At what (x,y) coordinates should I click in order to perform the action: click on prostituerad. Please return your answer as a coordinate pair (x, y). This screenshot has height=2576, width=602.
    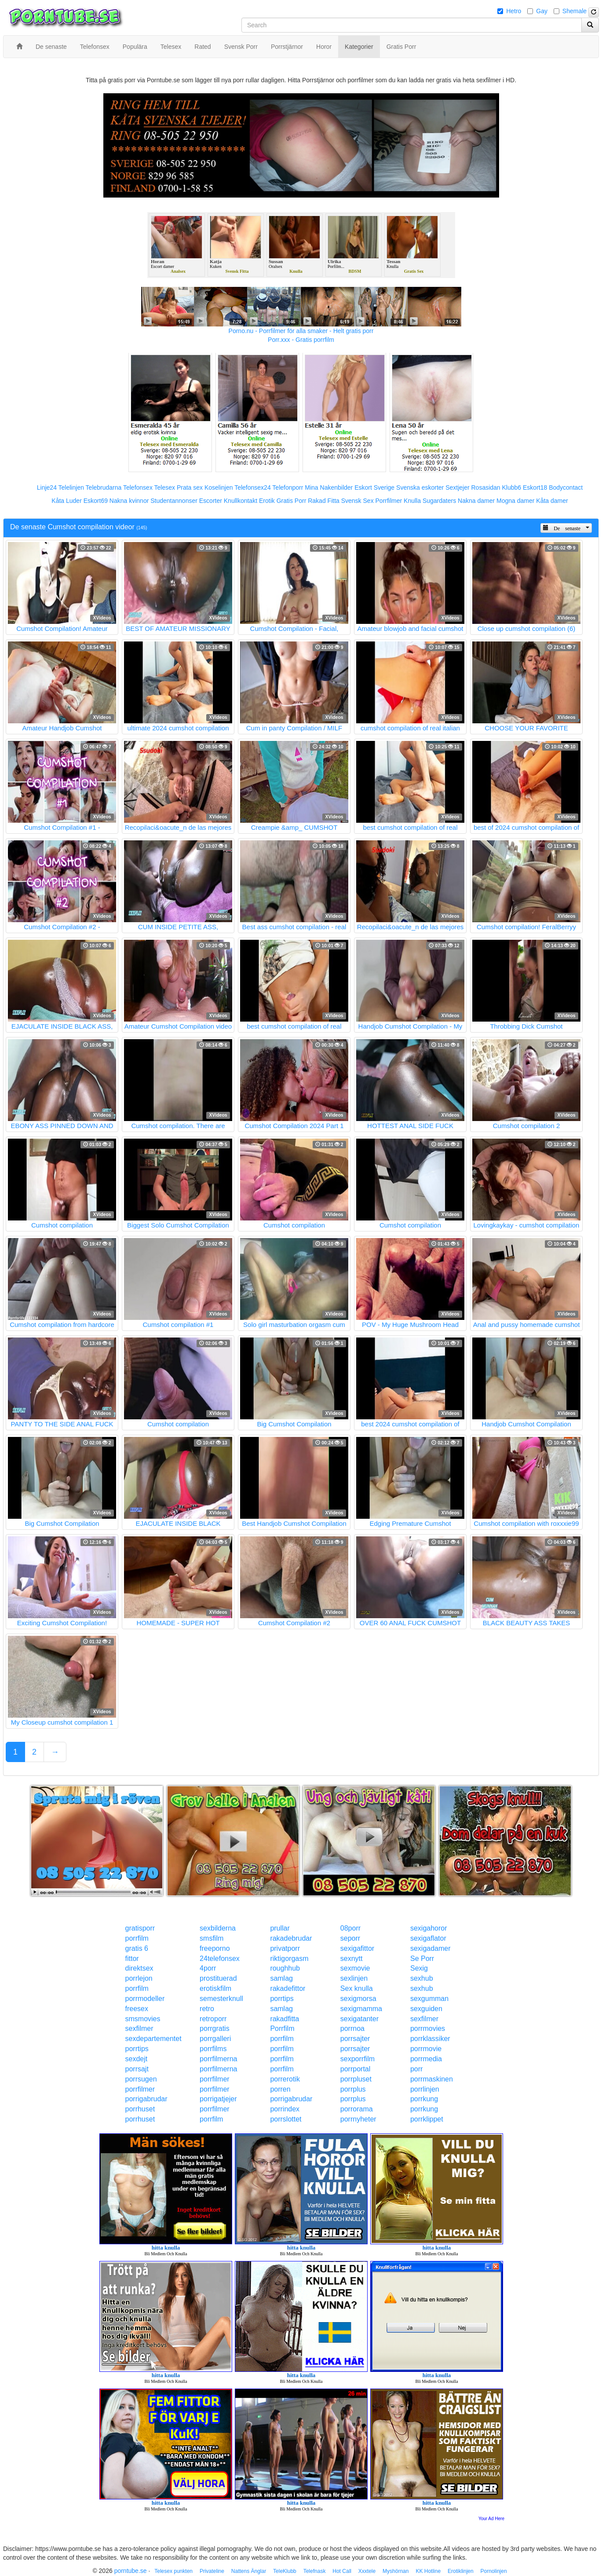
    Looking at the image, I should click on (218, 1978).